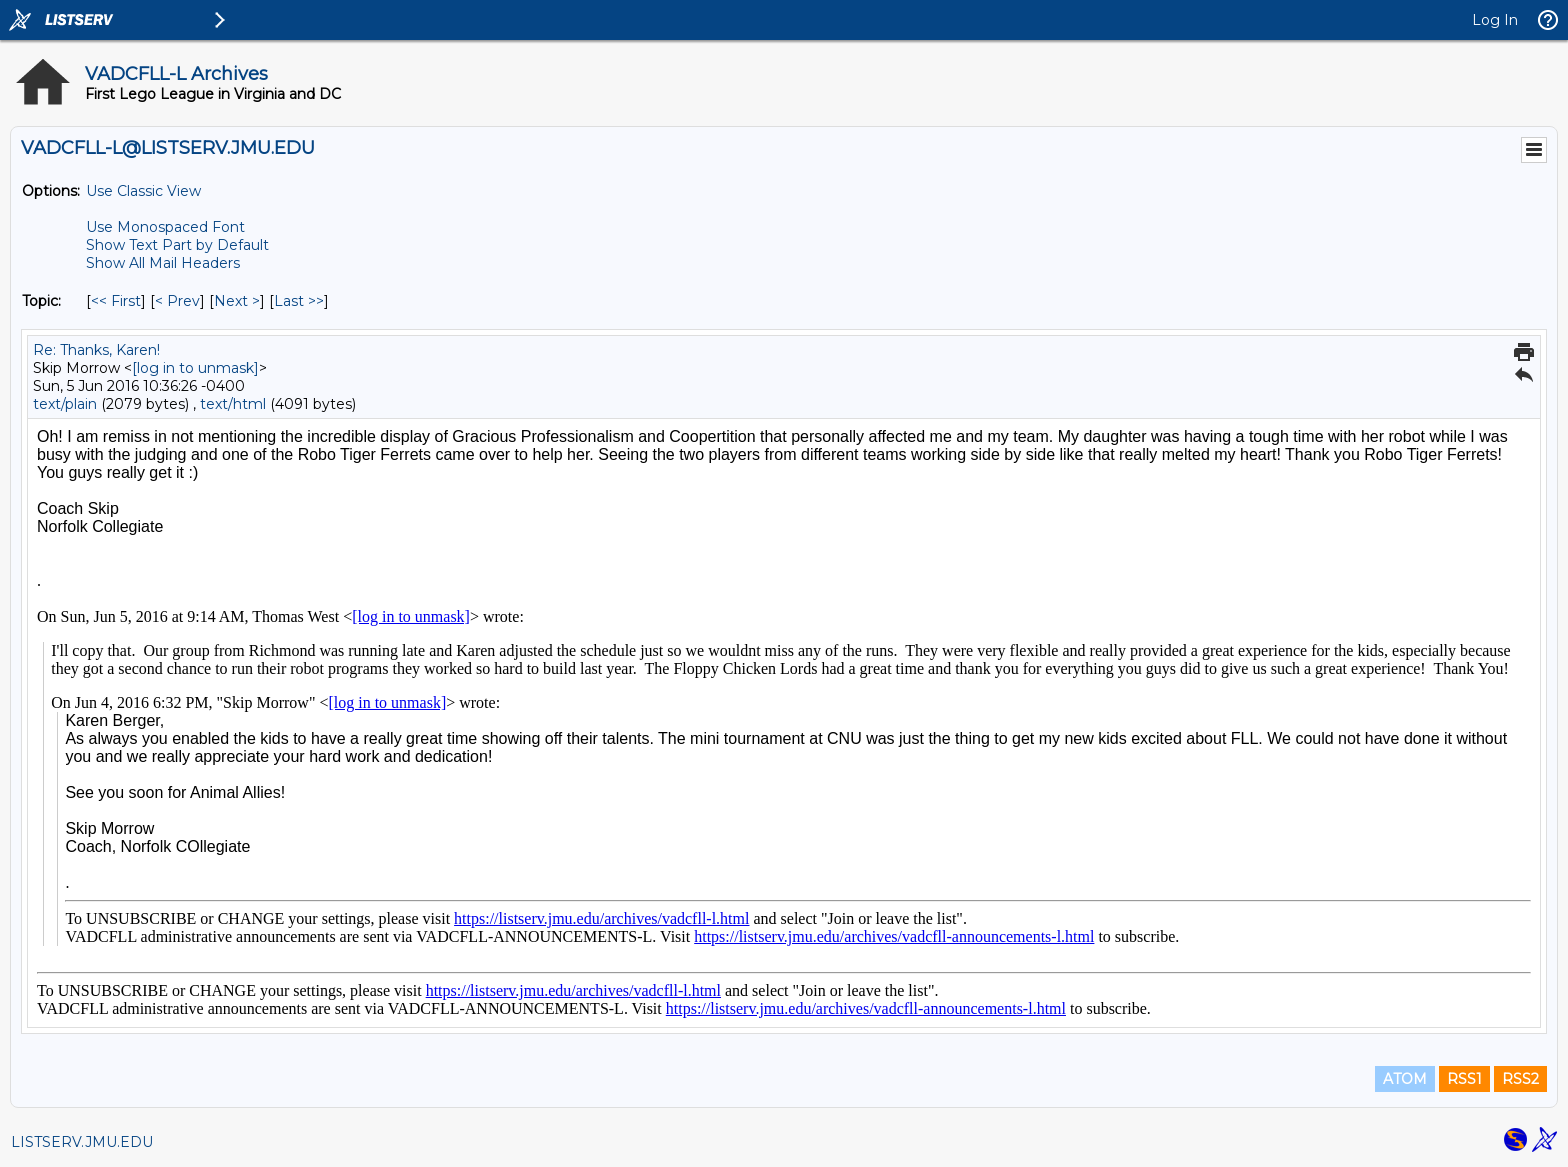  What do you see at coordinates (116, 301) in the screenshot?
I see `<< First [First Message By Topic]` at bounding box center [116, 301].